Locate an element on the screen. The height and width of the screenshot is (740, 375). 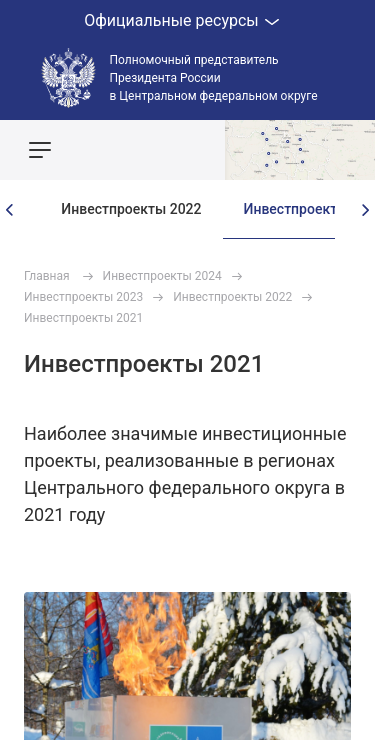
Главная is located at coordinates (47, 276).